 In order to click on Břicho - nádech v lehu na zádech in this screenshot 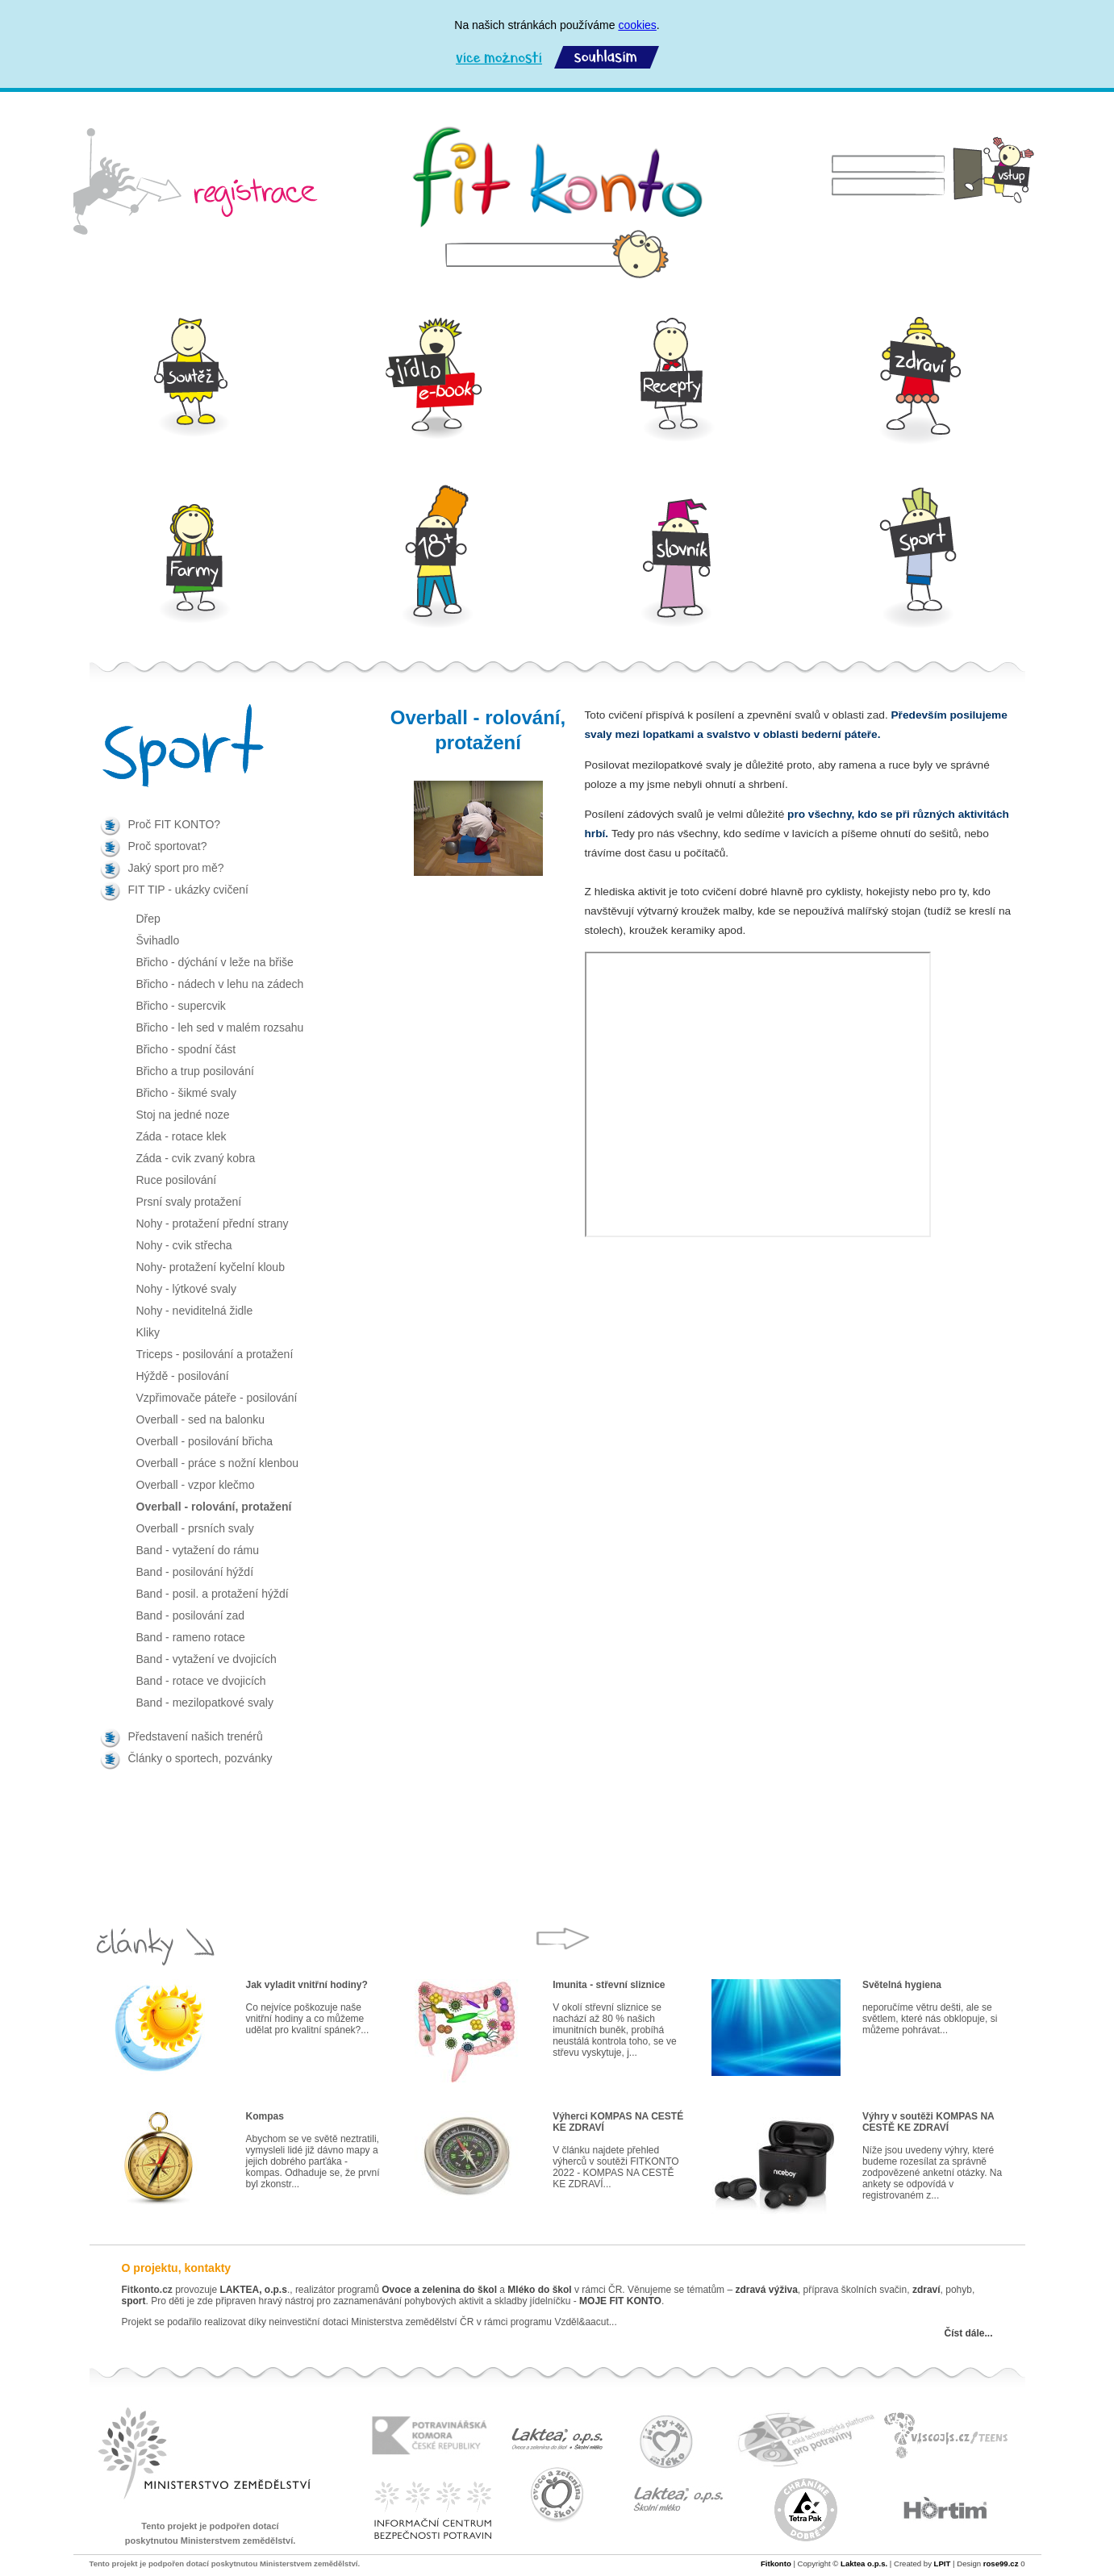, I will do `click(220, 983)`.